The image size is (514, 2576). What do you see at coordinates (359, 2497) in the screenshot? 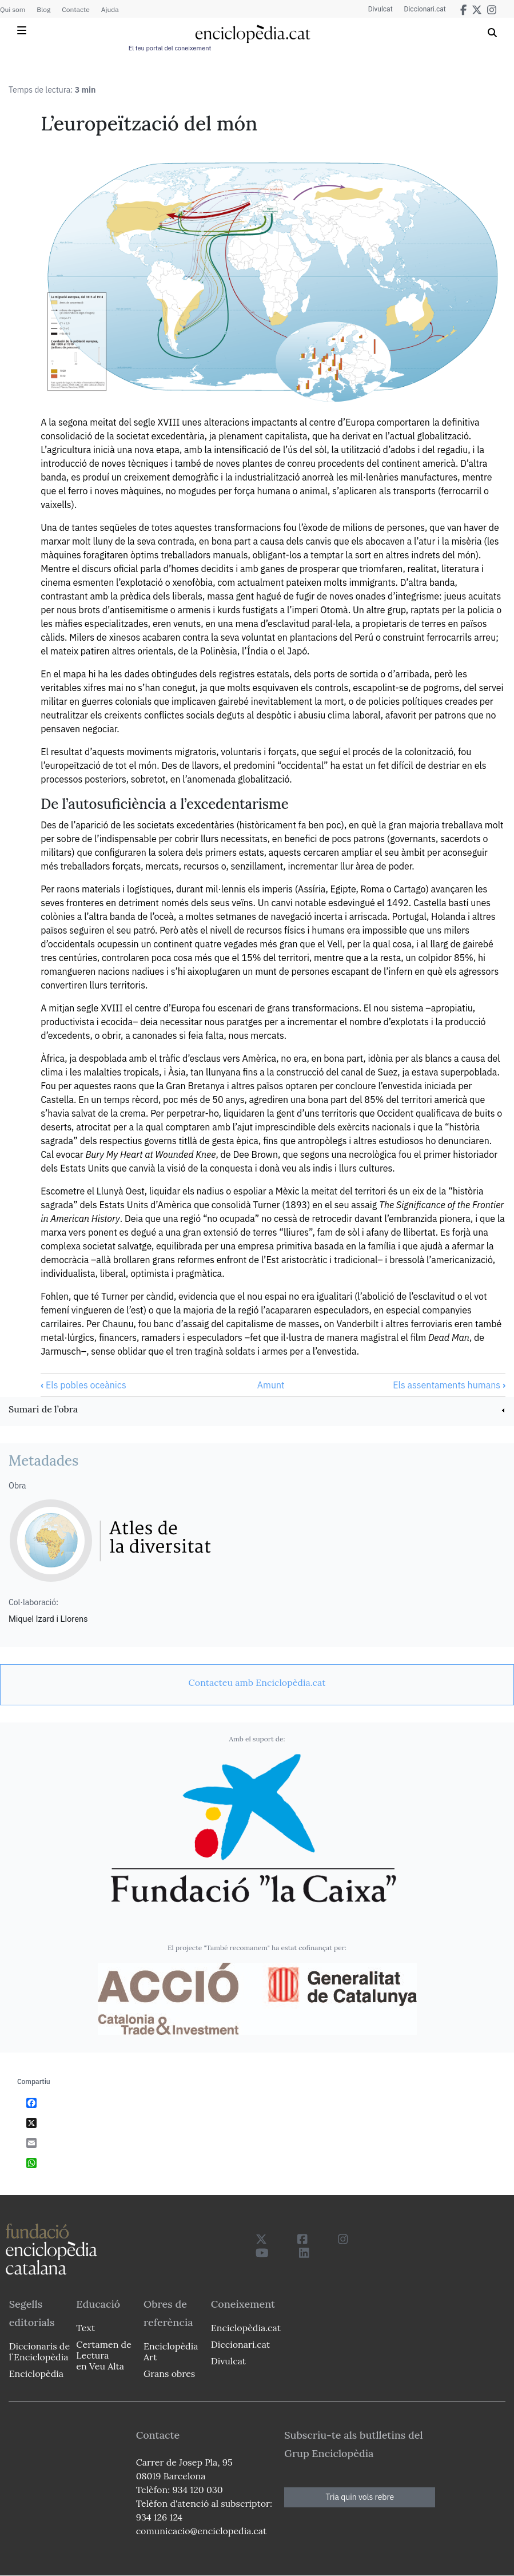
I see `Tria quin vols rebre` at bounding box center [359, 2497].